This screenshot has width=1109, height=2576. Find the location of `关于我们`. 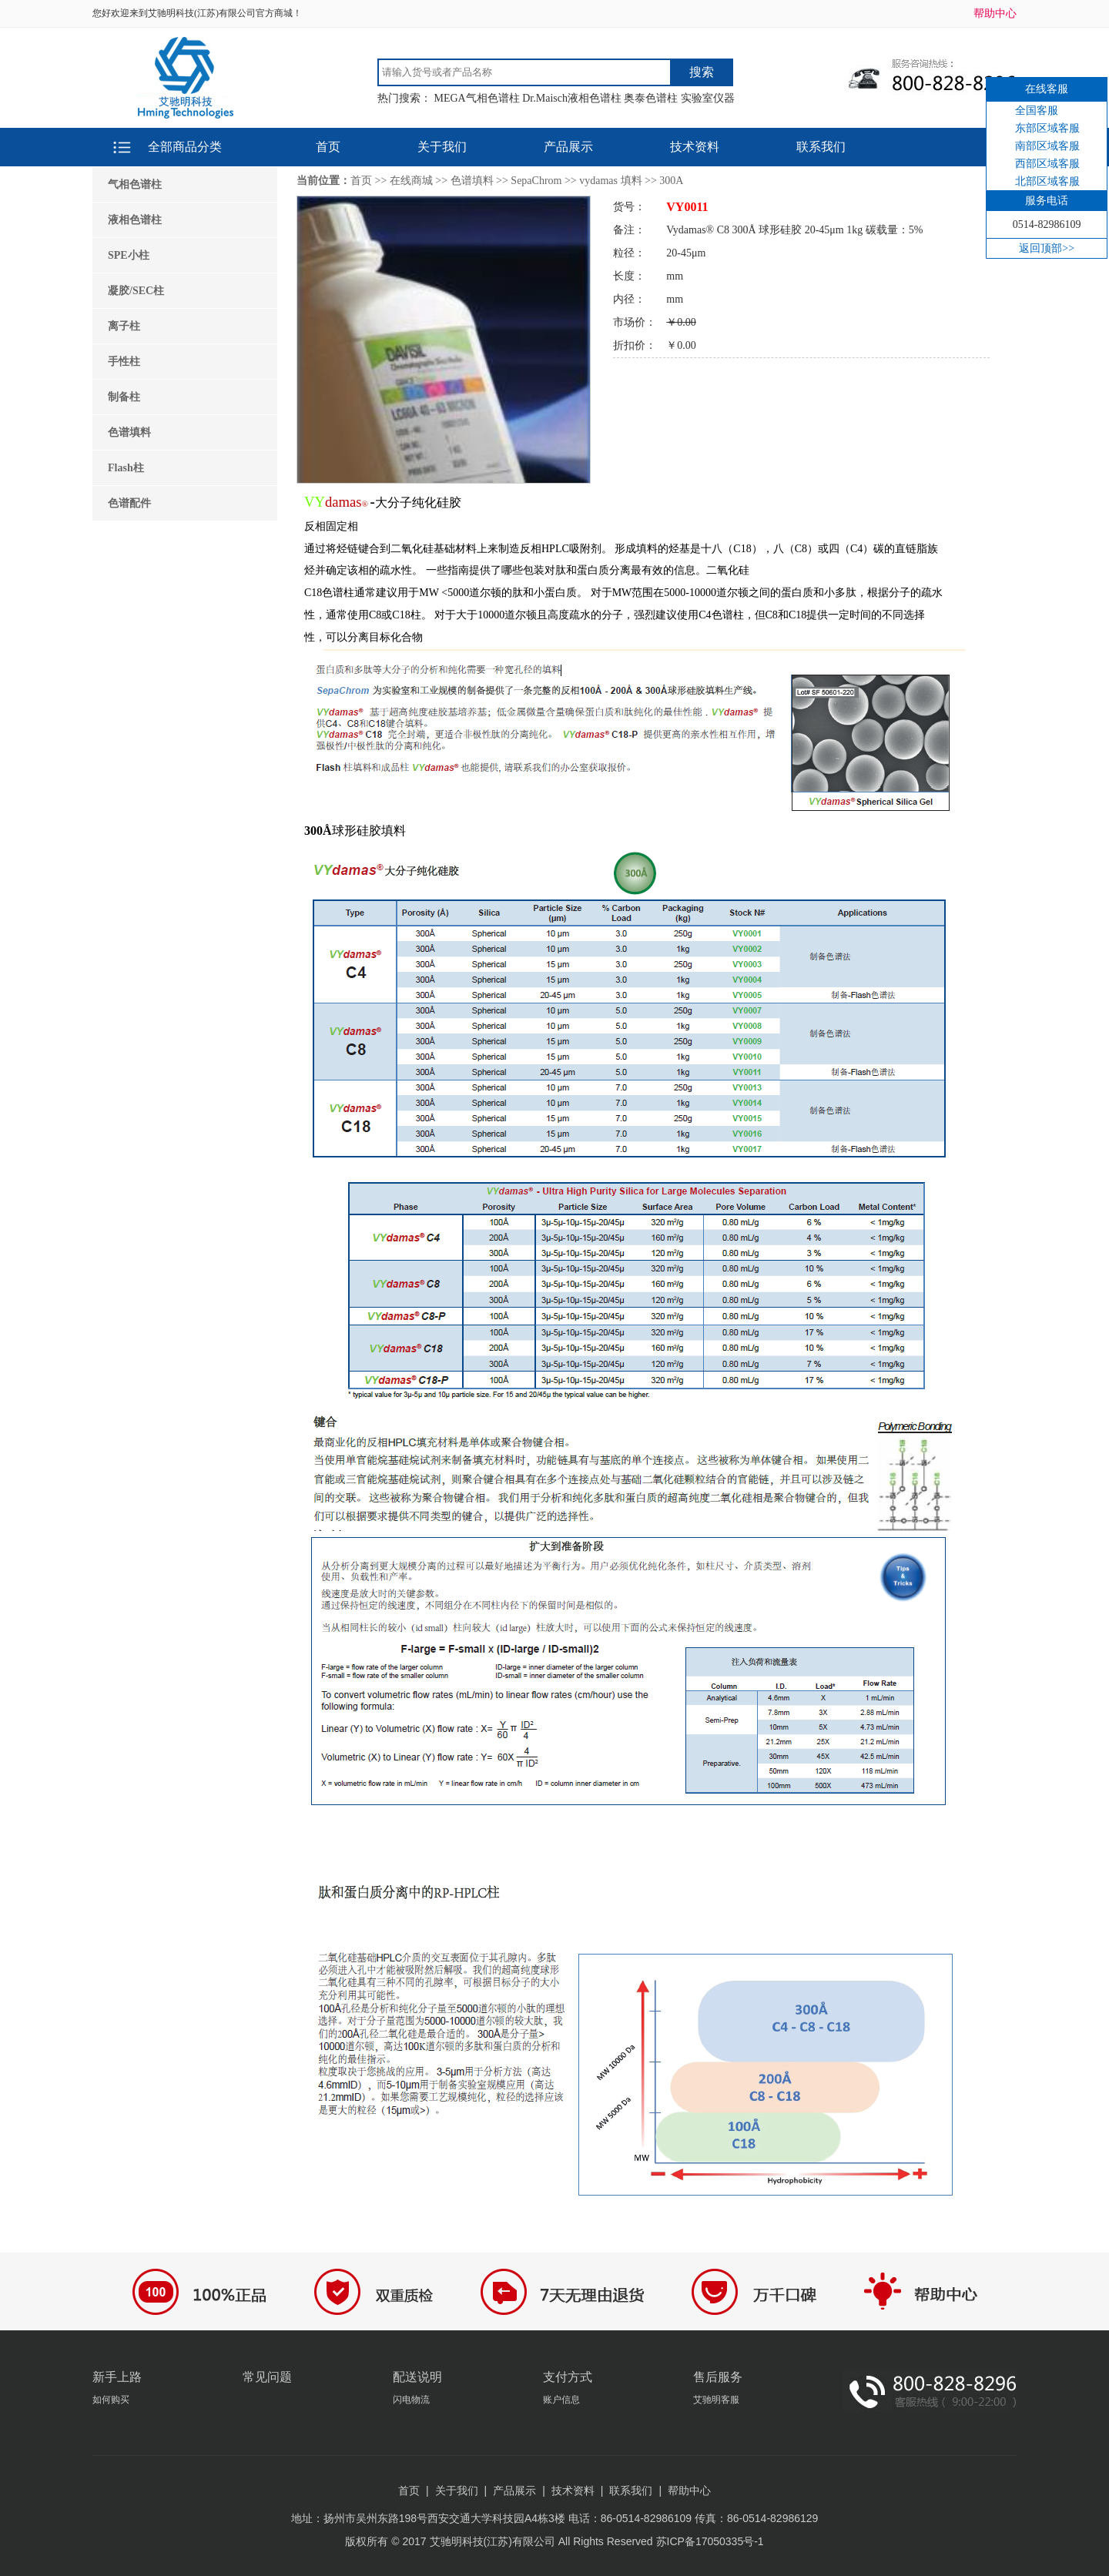

关于我们 is located at coordinates (442, 146).